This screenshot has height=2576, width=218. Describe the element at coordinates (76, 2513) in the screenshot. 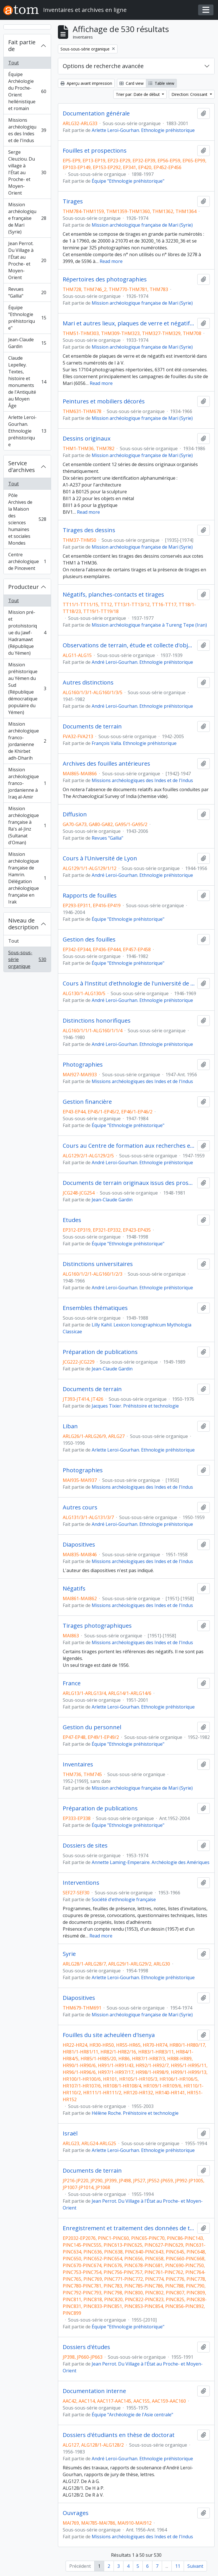

I see `Ouvrages` at that location.